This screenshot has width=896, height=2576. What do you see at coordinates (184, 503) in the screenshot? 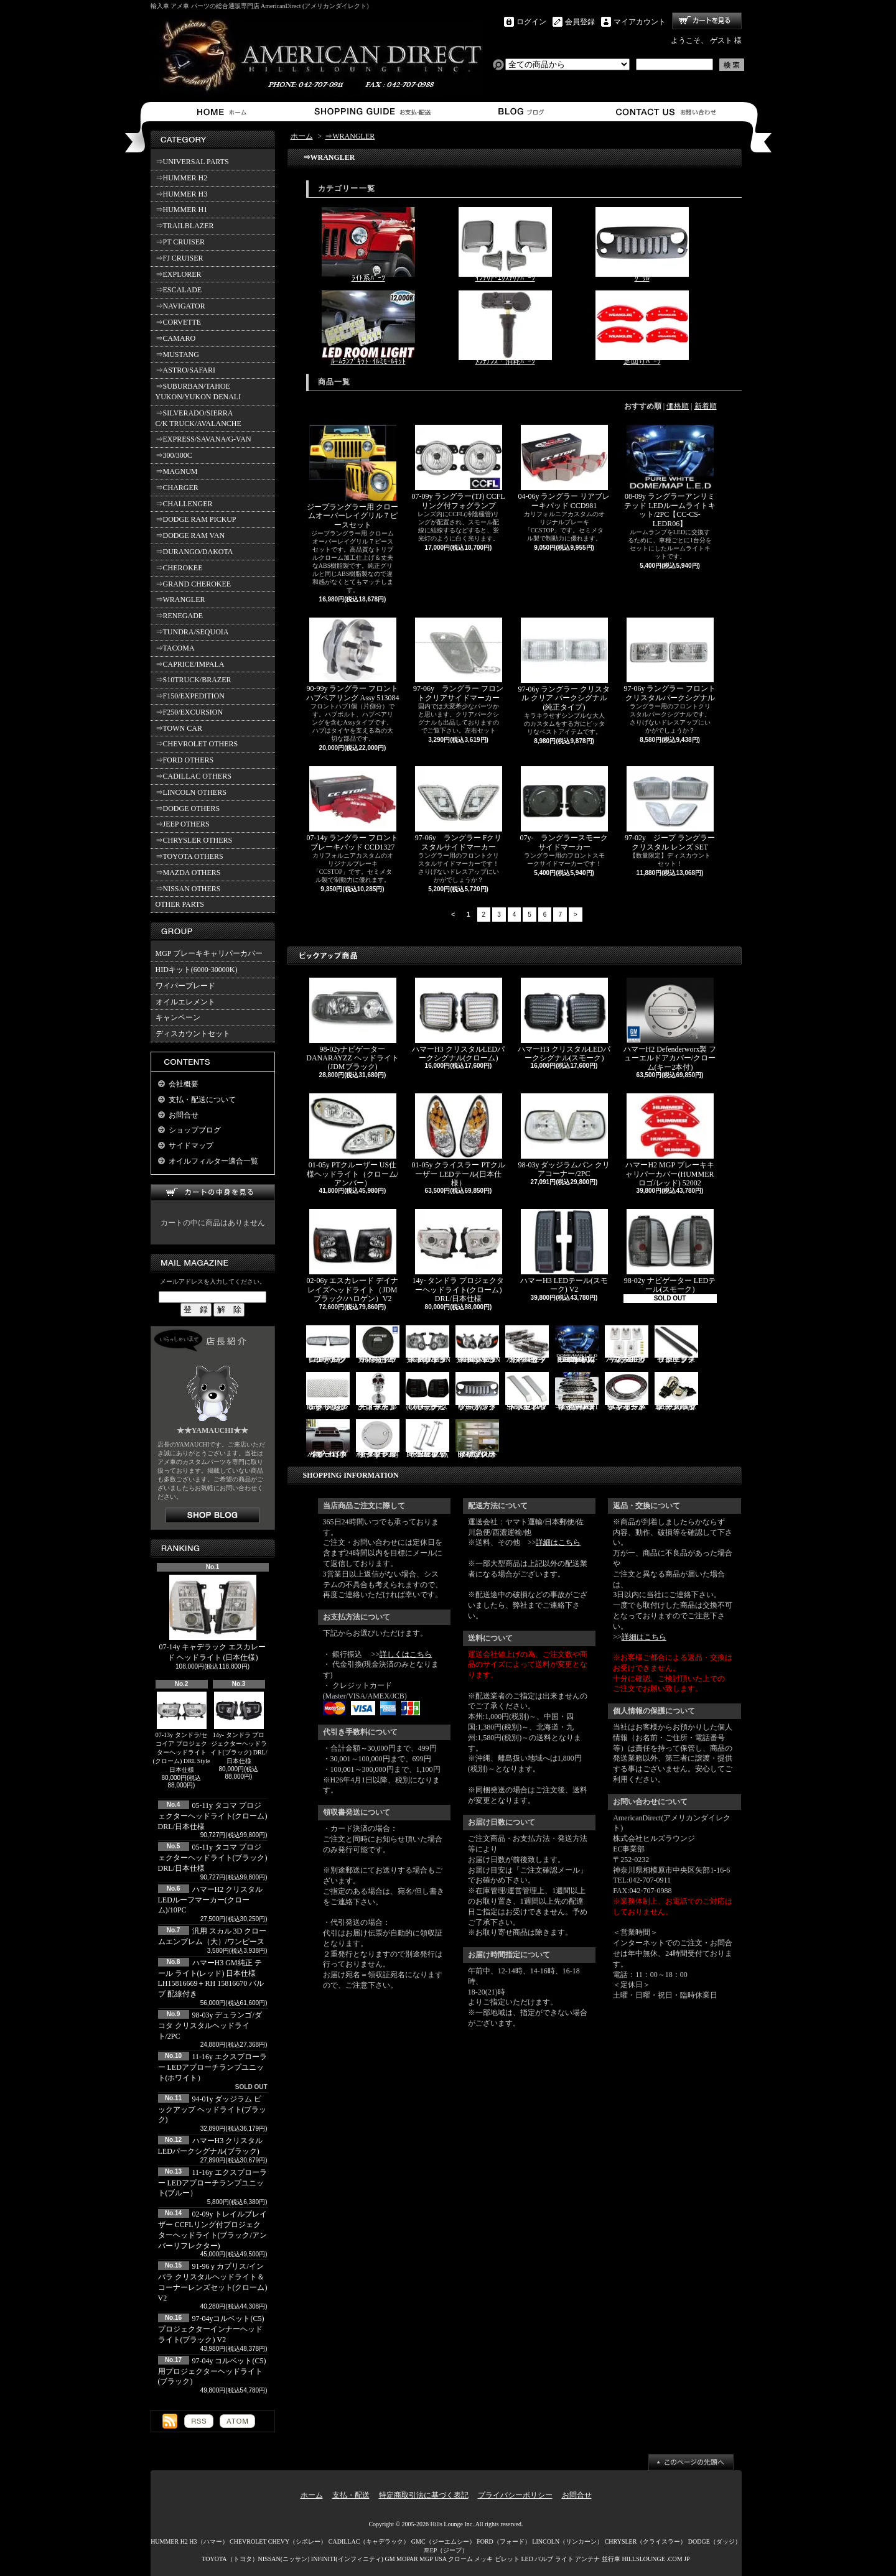
I see `⇒CHALLENGER` at bounding box center [184, 503].